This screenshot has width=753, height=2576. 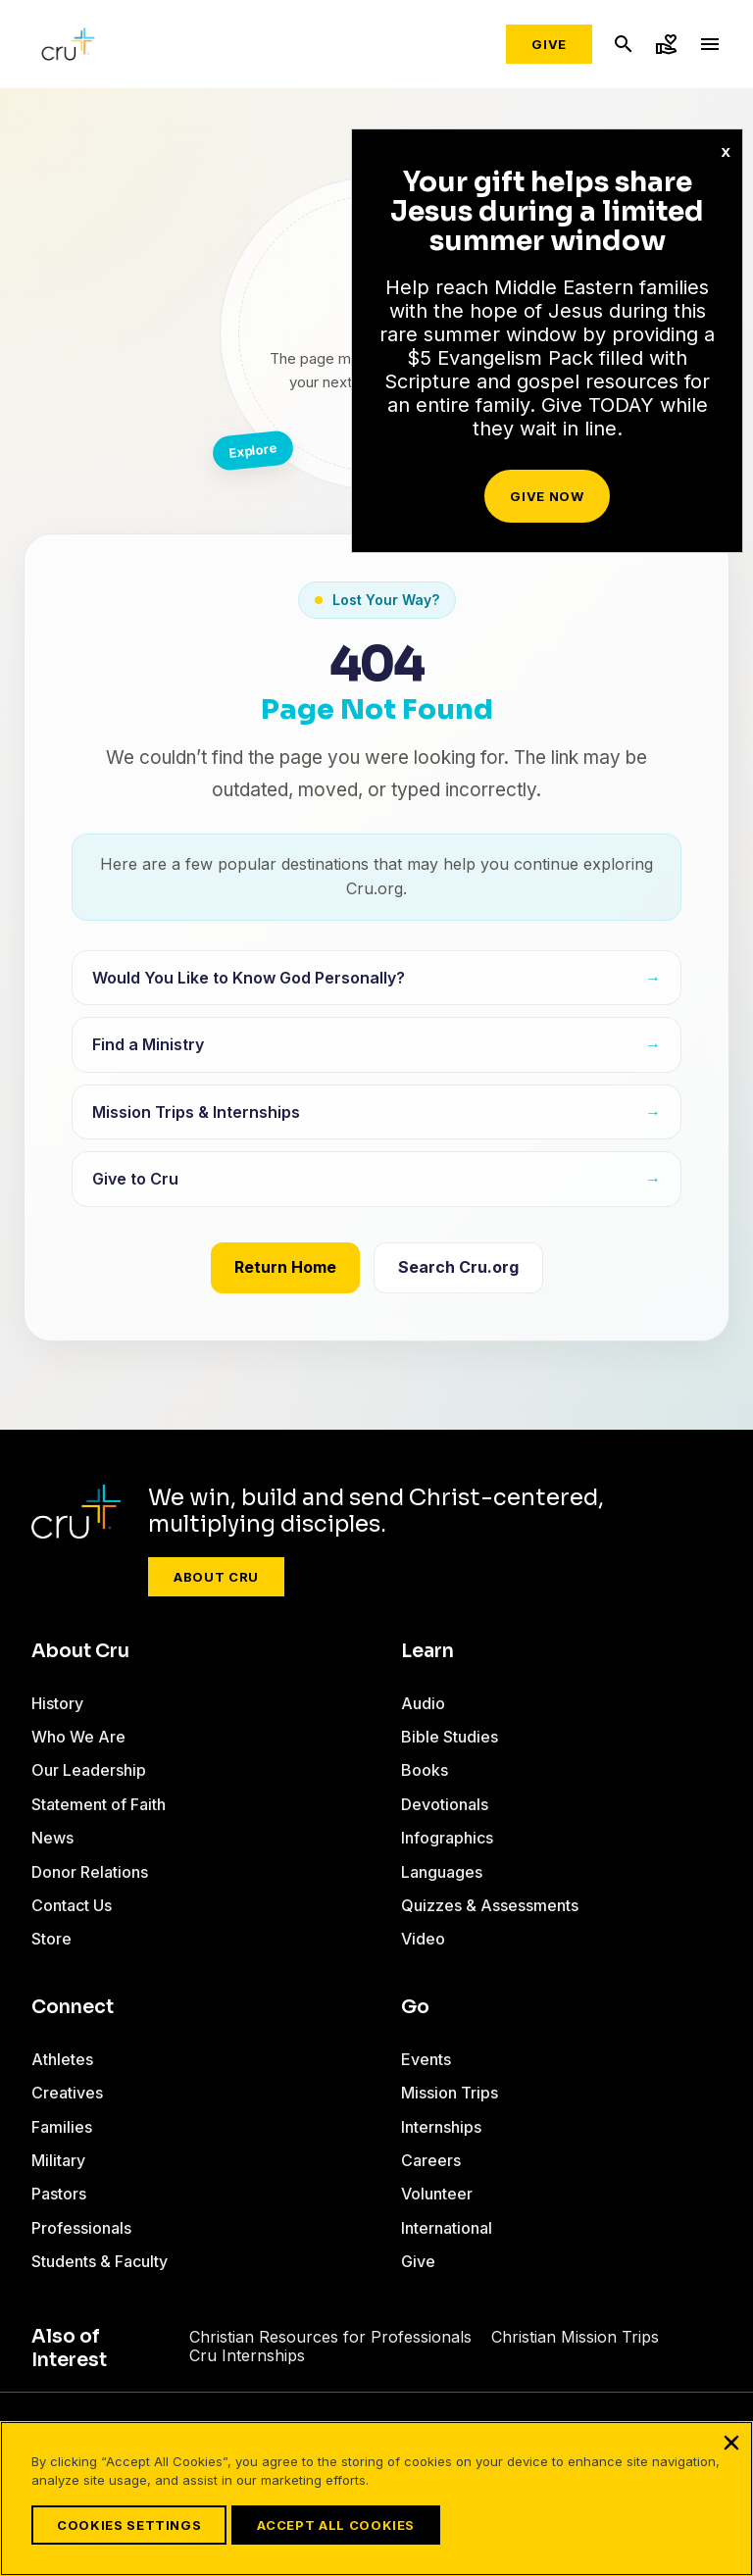 What do you see at coordinates (330, 2337) in the screenshot?
I see `Christian Resources for Professionals` at bounding box center [330, 2337].